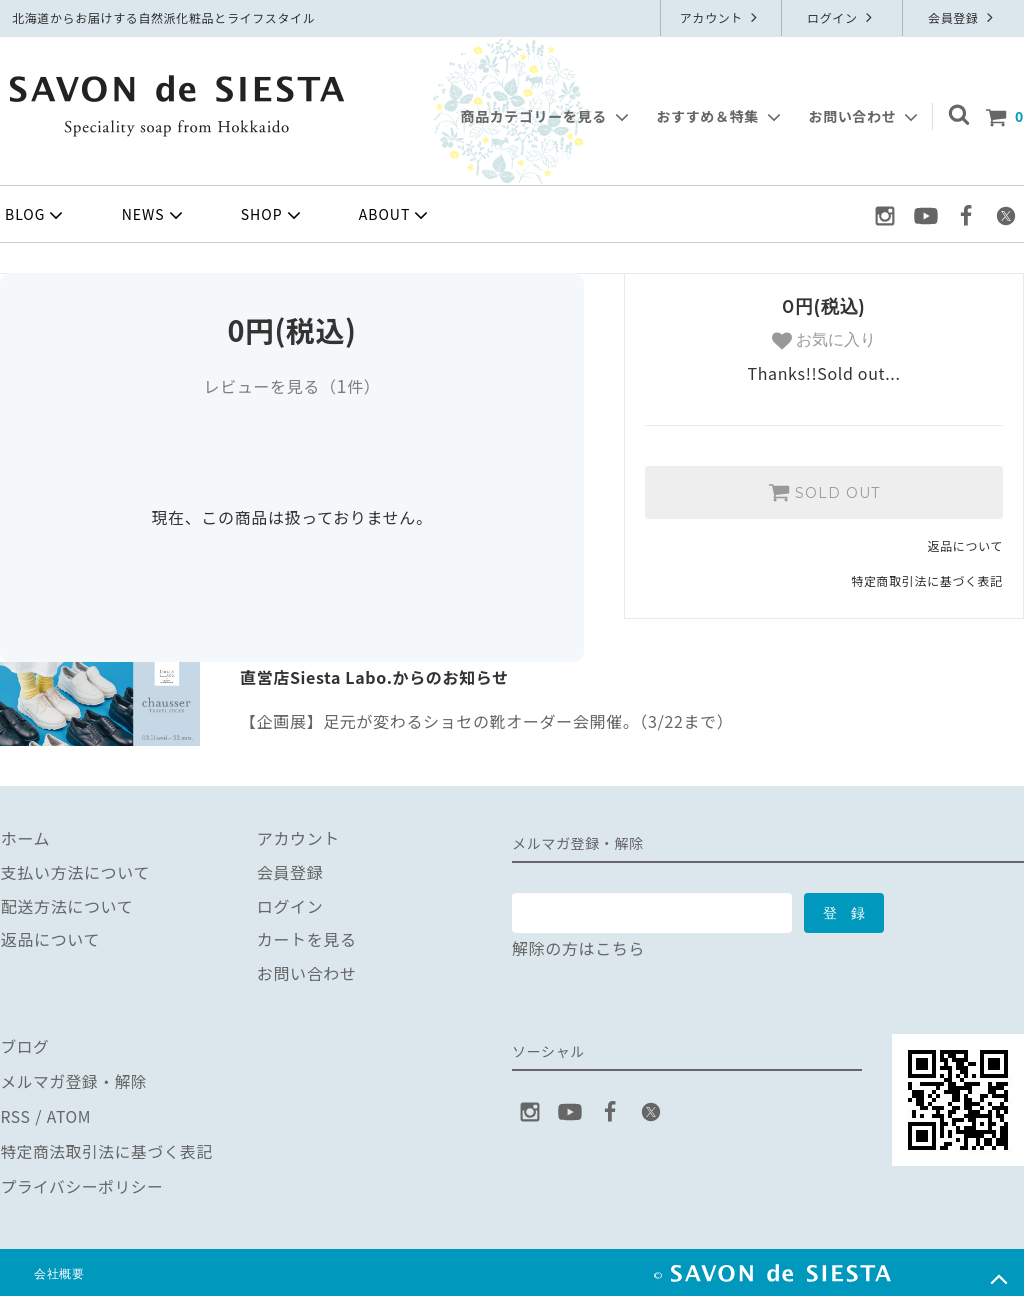 This screenshot has width=1024, height=1296. Describe the element at coordinates (963, 17) in the screenshot. I see `会員登録` at that location.